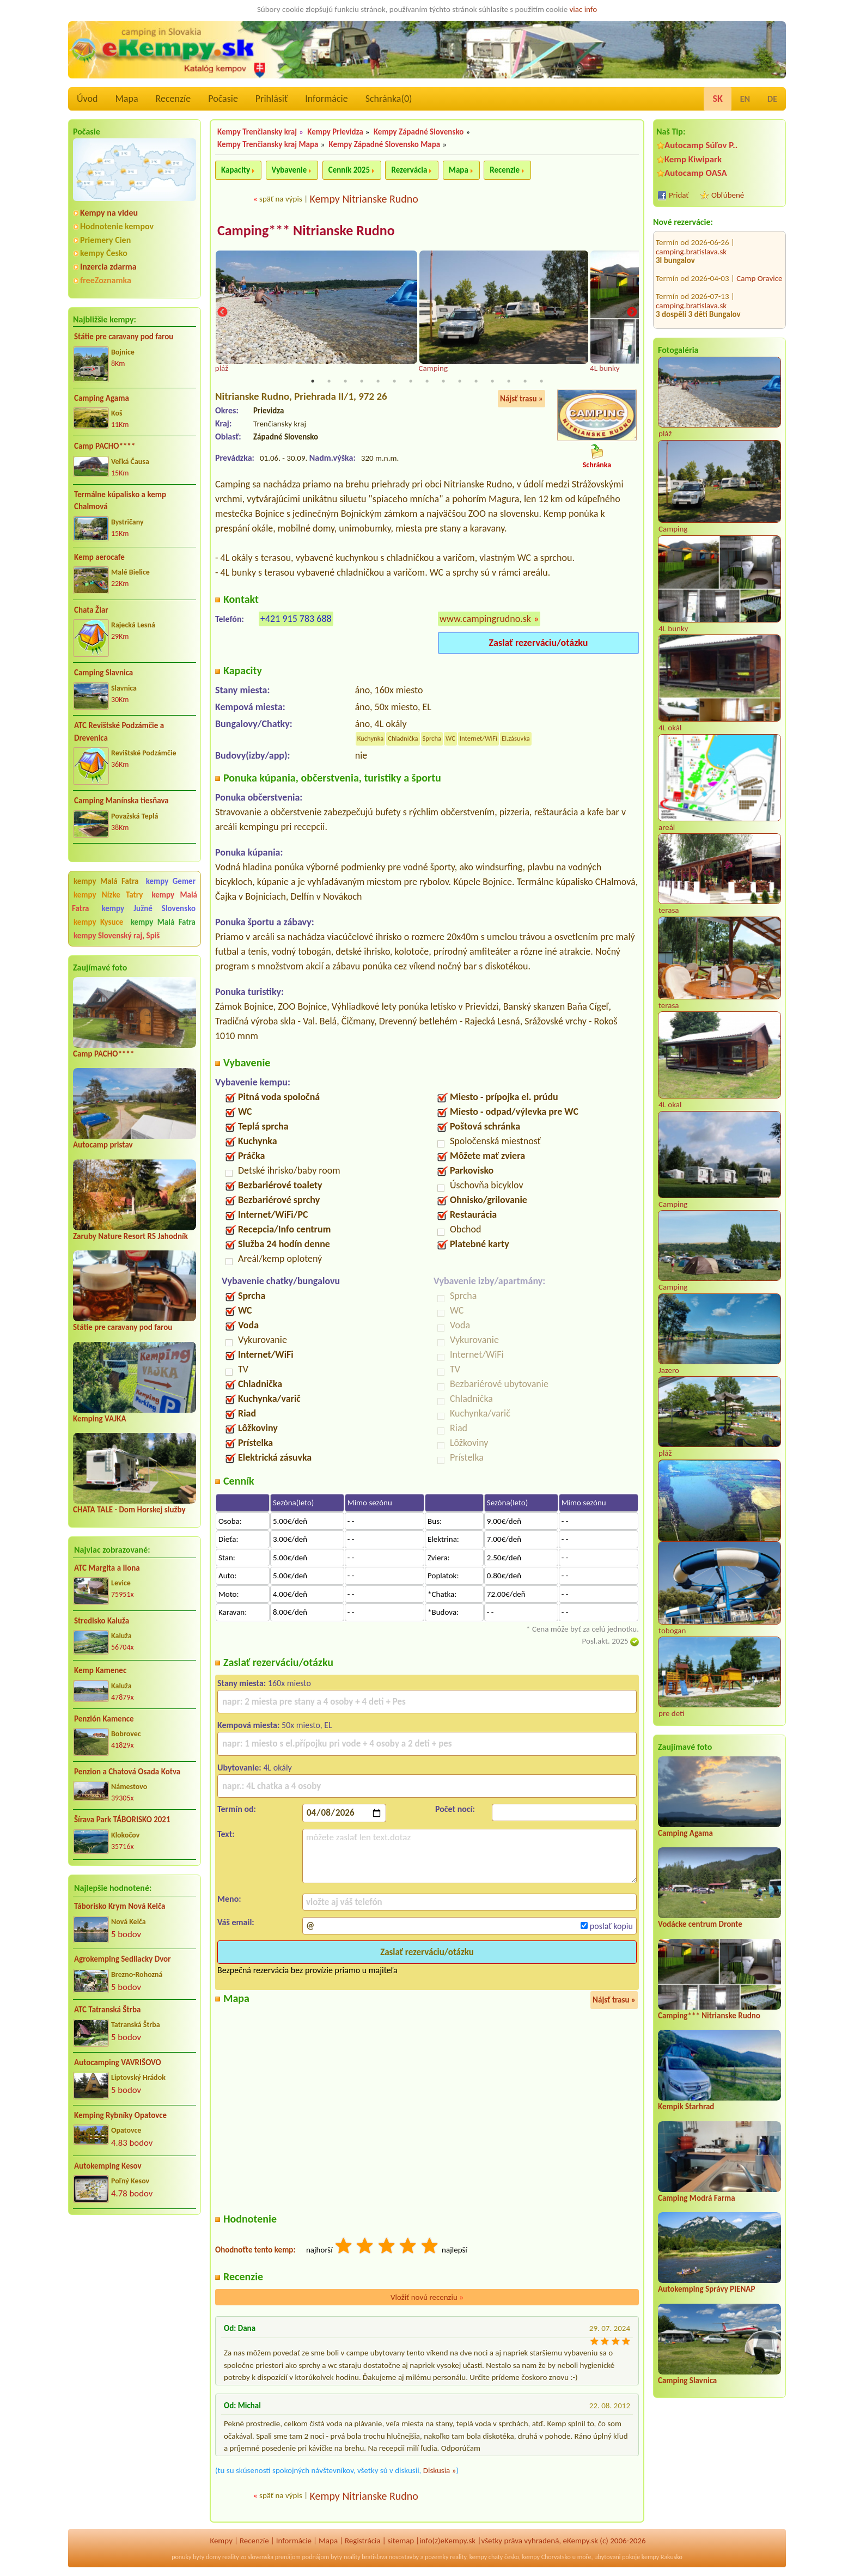 The image size is (854, 2576). What do you see at coordinates (476, 382) in the screenshot?
I see `11 [tab]` at bounding box center [476, 382].